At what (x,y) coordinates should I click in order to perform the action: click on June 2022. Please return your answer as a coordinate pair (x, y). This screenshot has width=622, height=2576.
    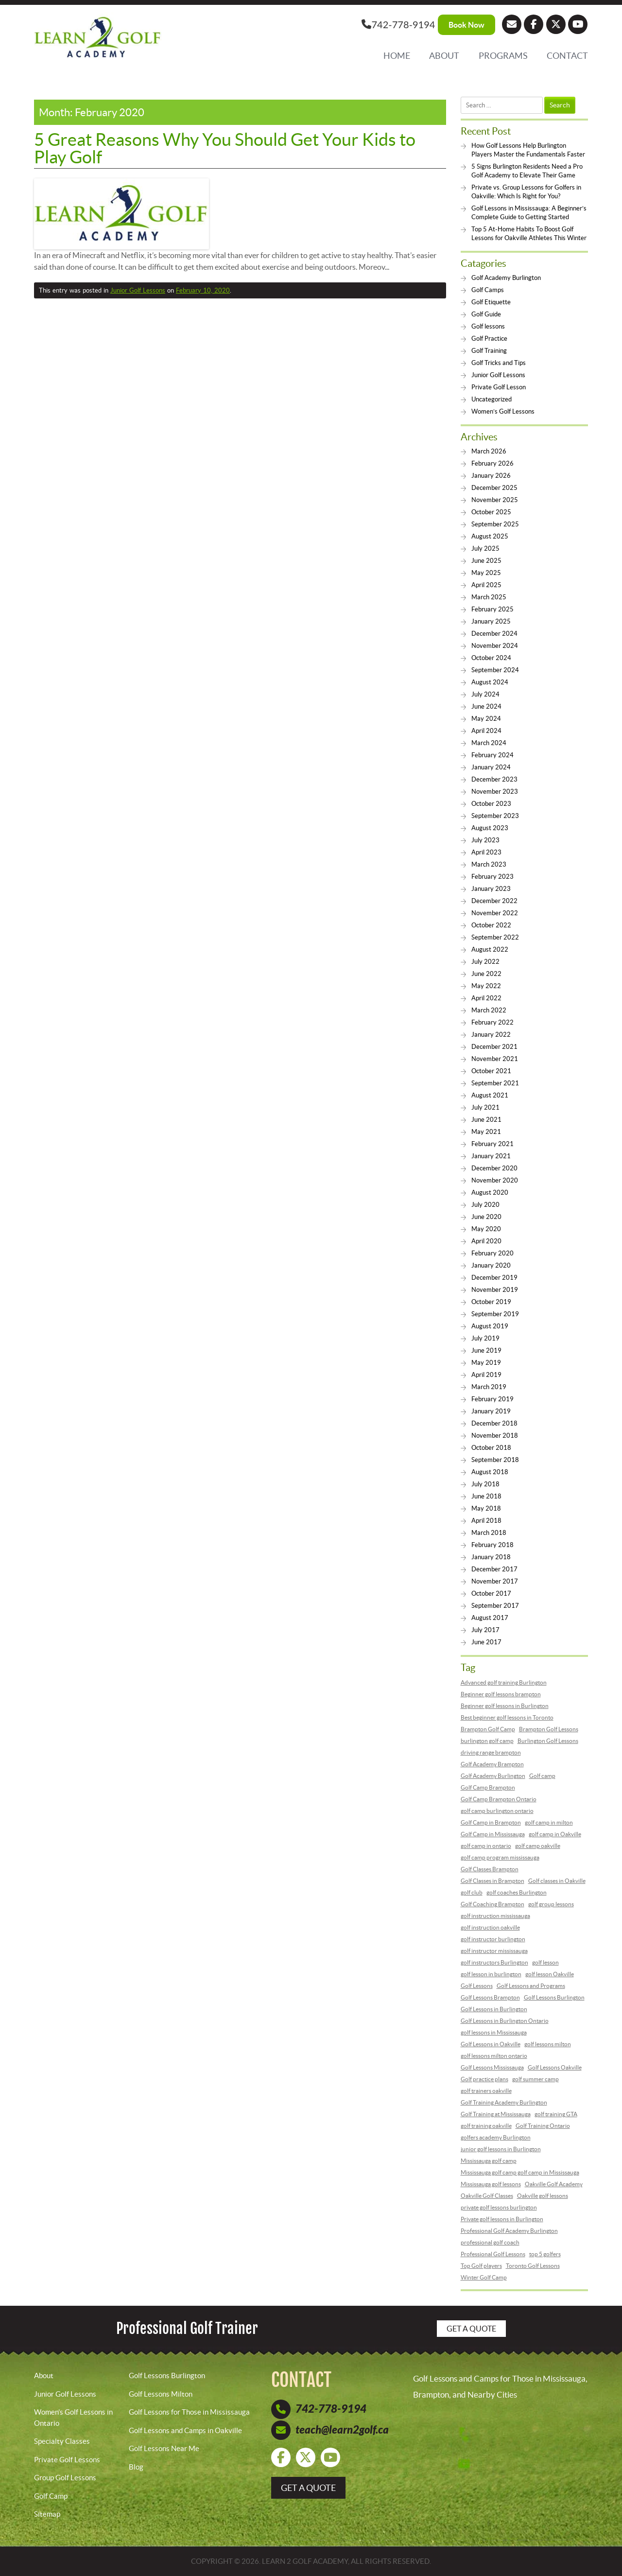
    Looking at the image, I should click on (486, 973).